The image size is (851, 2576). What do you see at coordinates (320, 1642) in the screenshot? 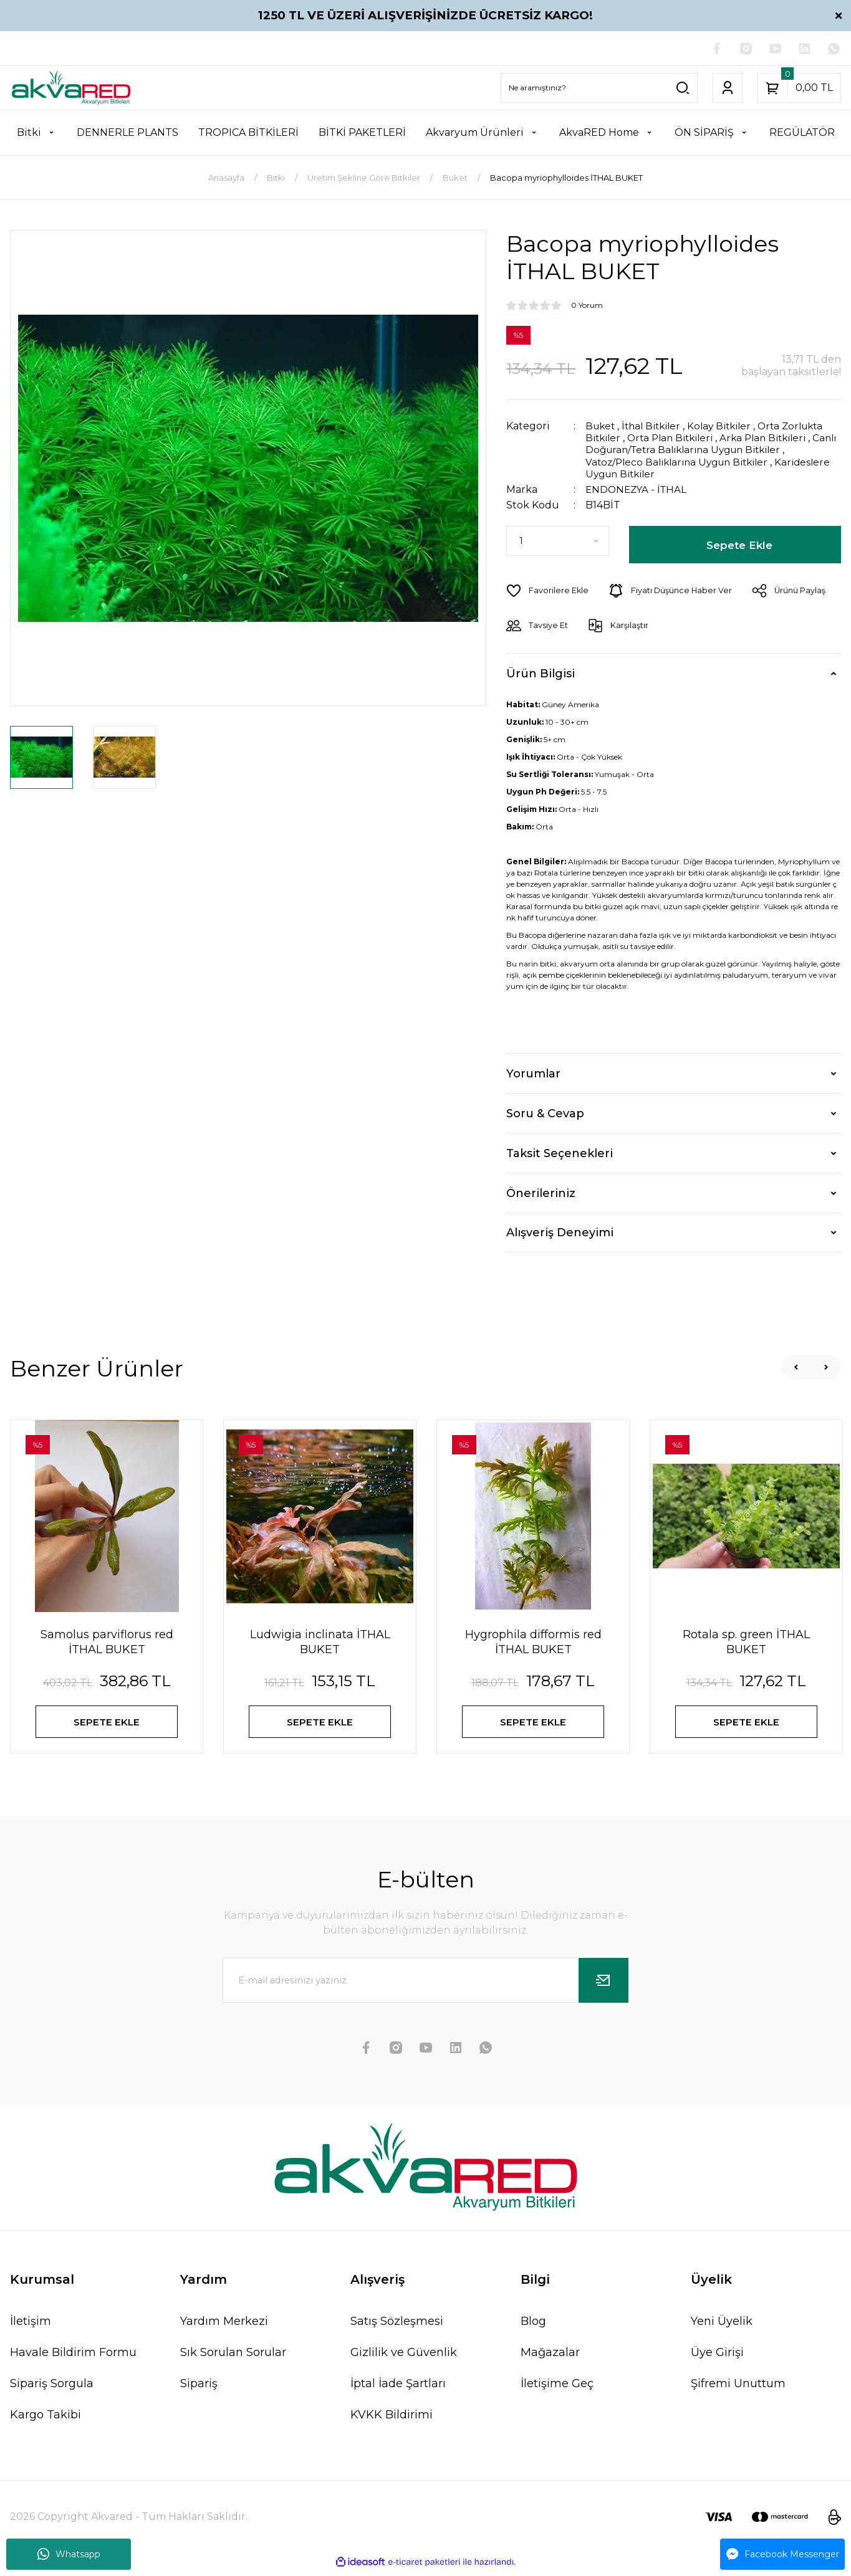
I see `Ludwigia inclinata İTHAL BUKET` at bounding box center [320, 1642].